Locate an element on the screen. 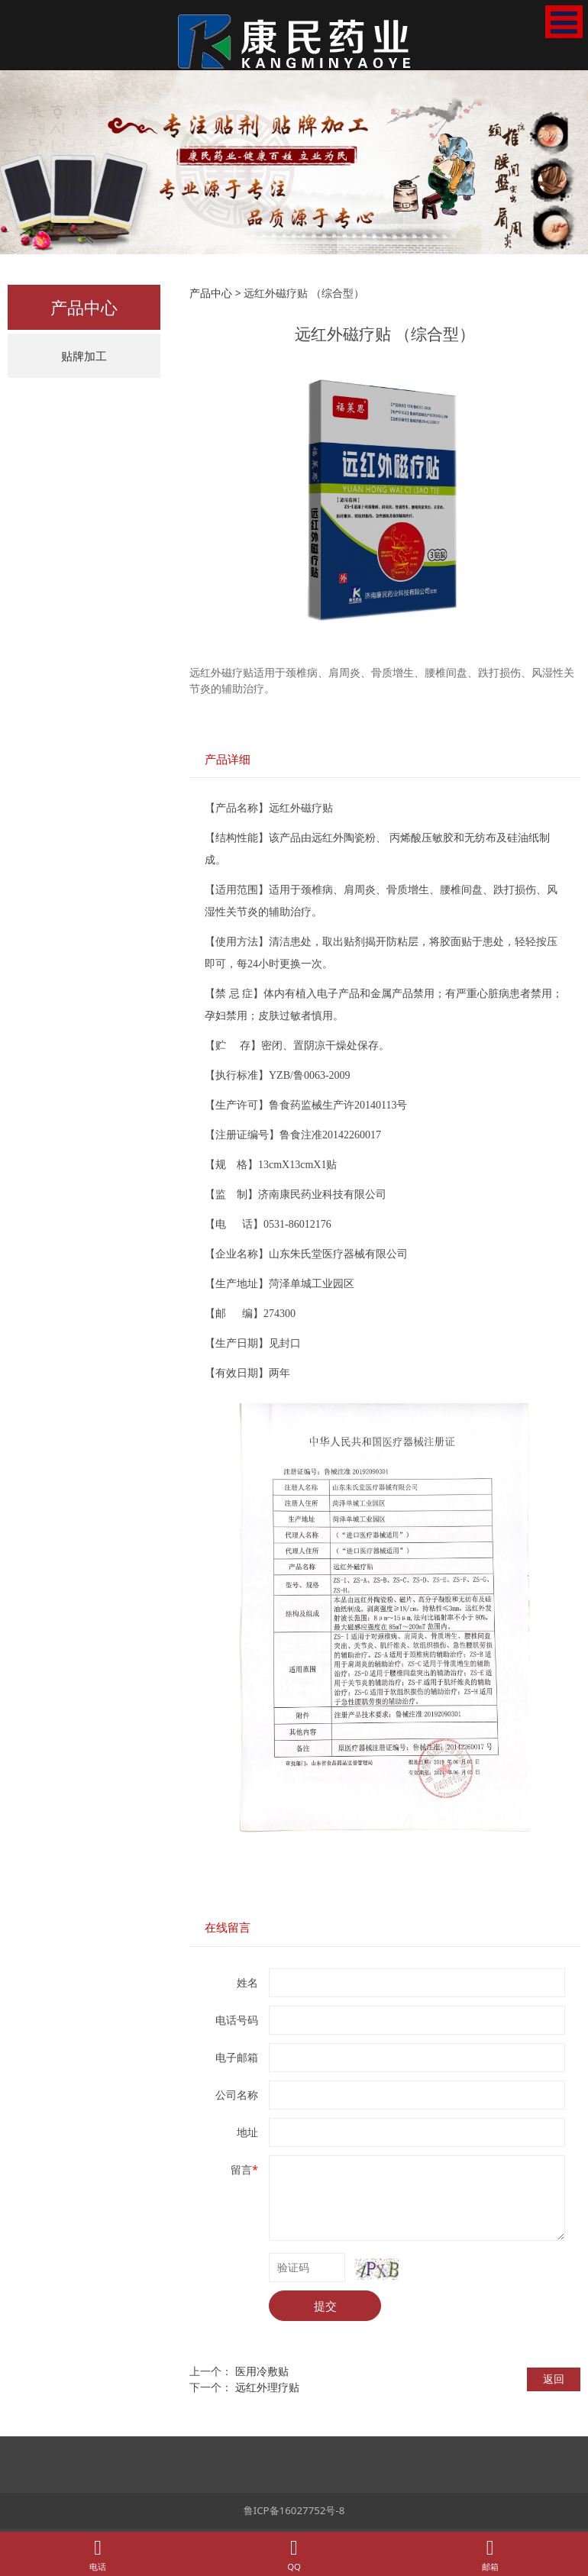 The image size is (588, 2576). 产品详细 is located at coordinates (227, 759).